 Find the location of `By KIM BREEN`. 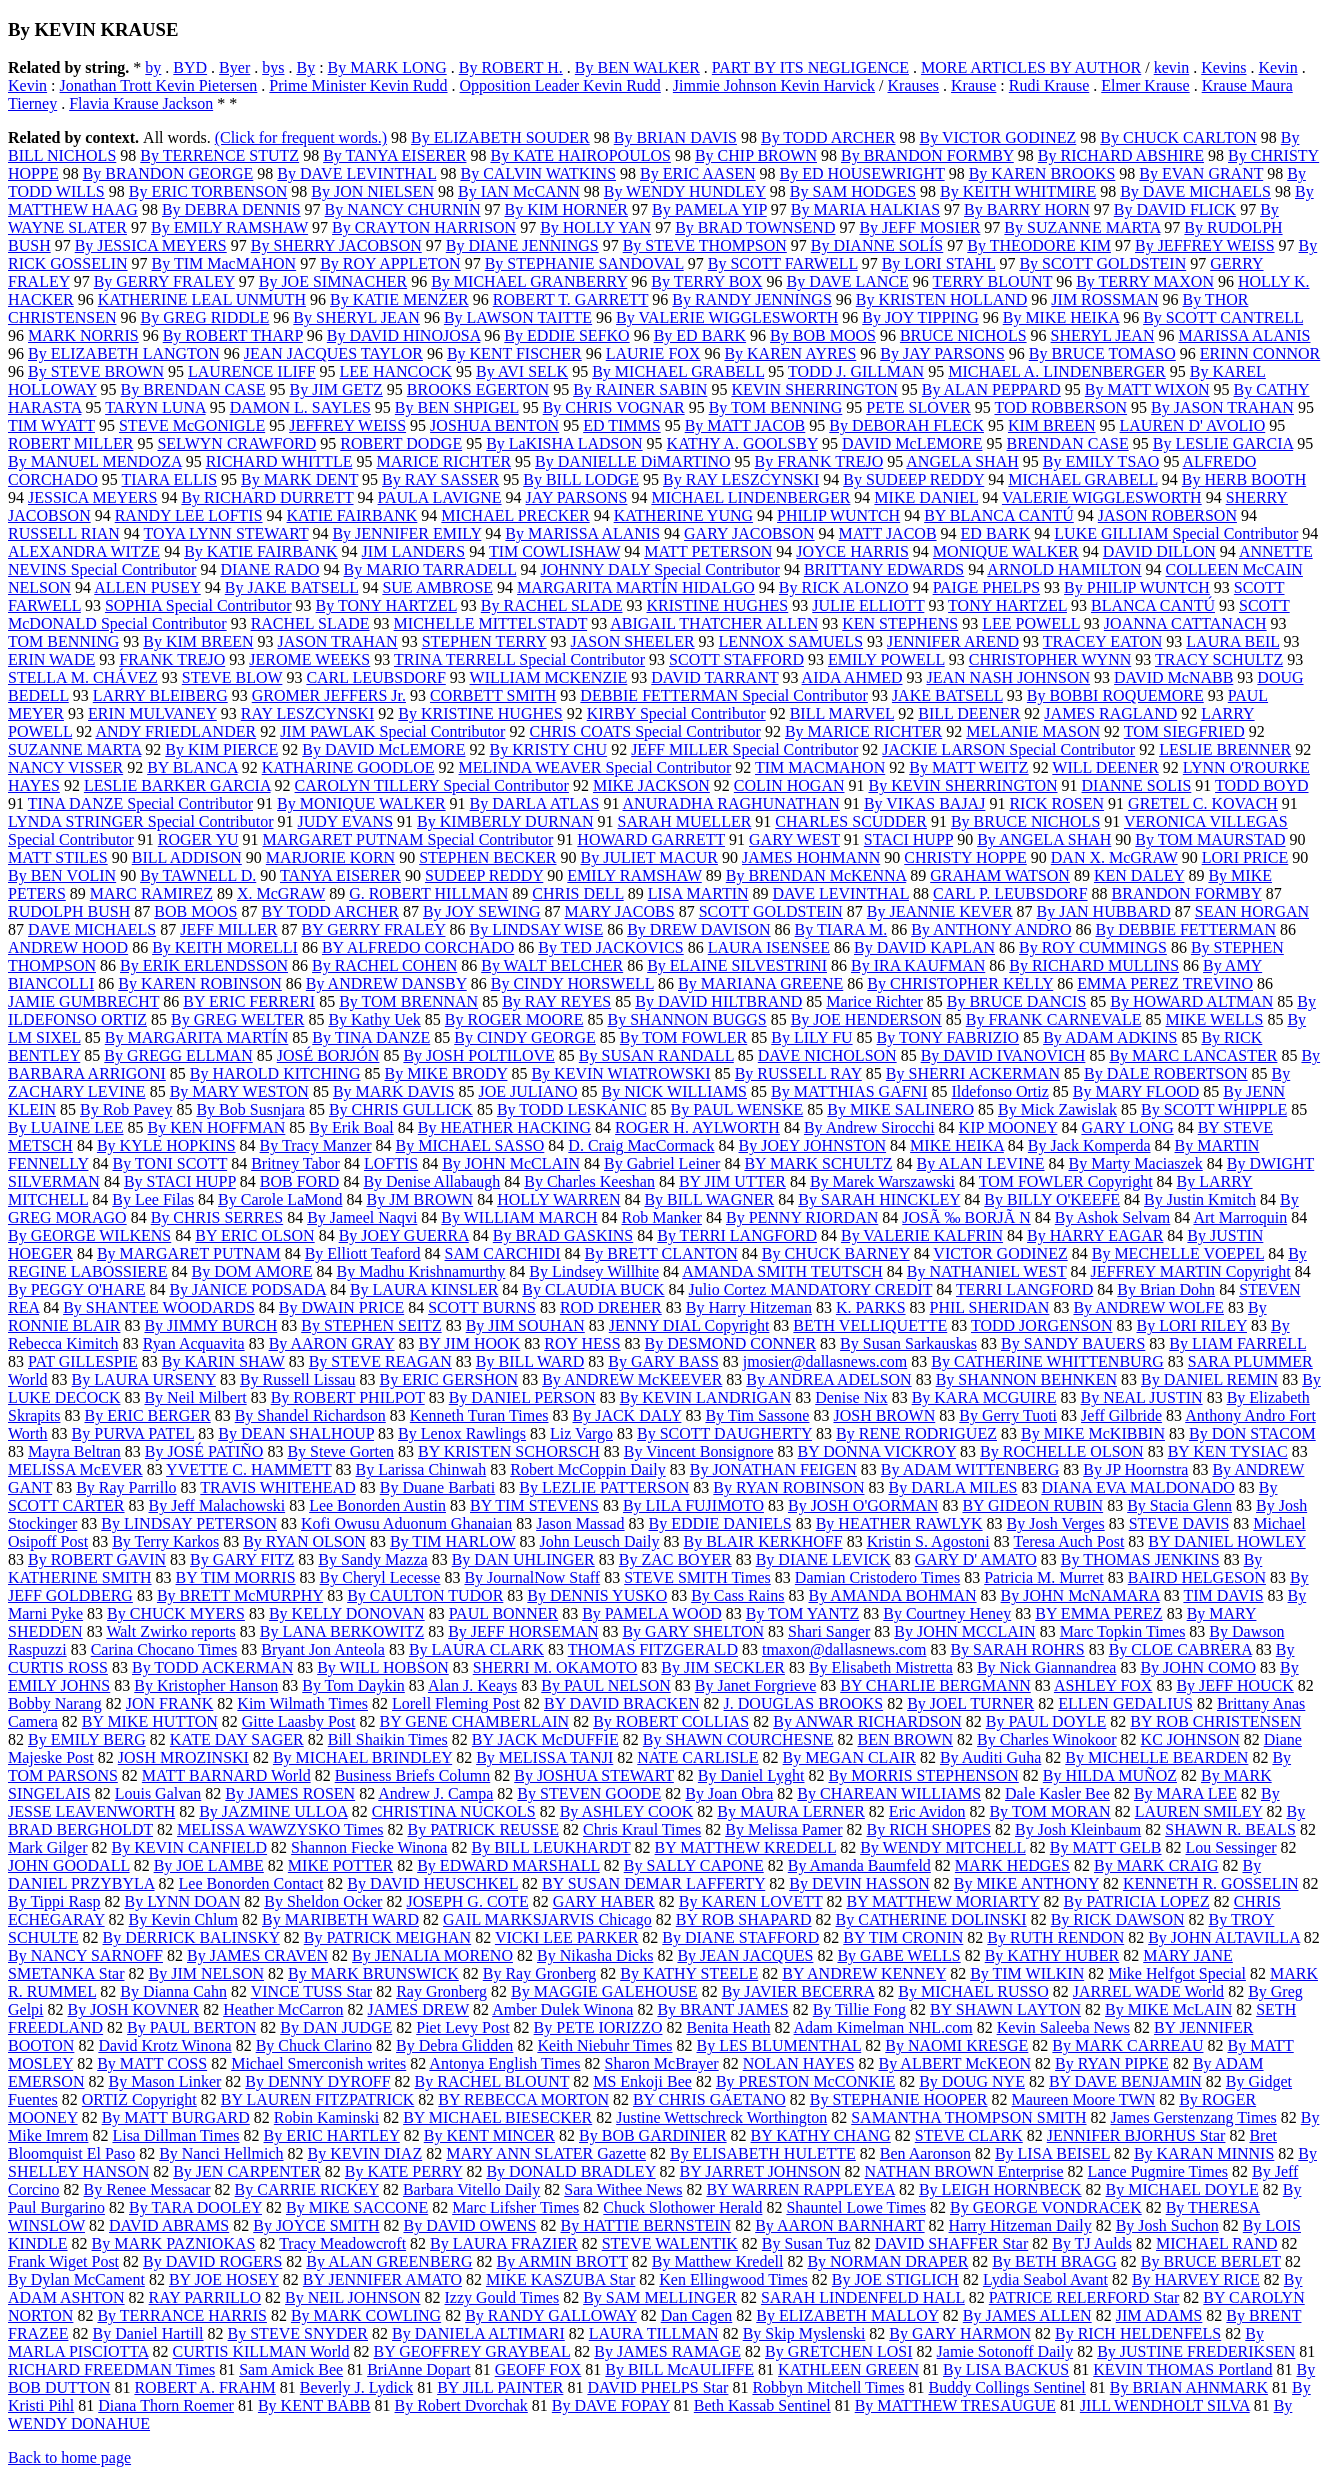

By KIM BREEN is located at coordinates (198, 641).